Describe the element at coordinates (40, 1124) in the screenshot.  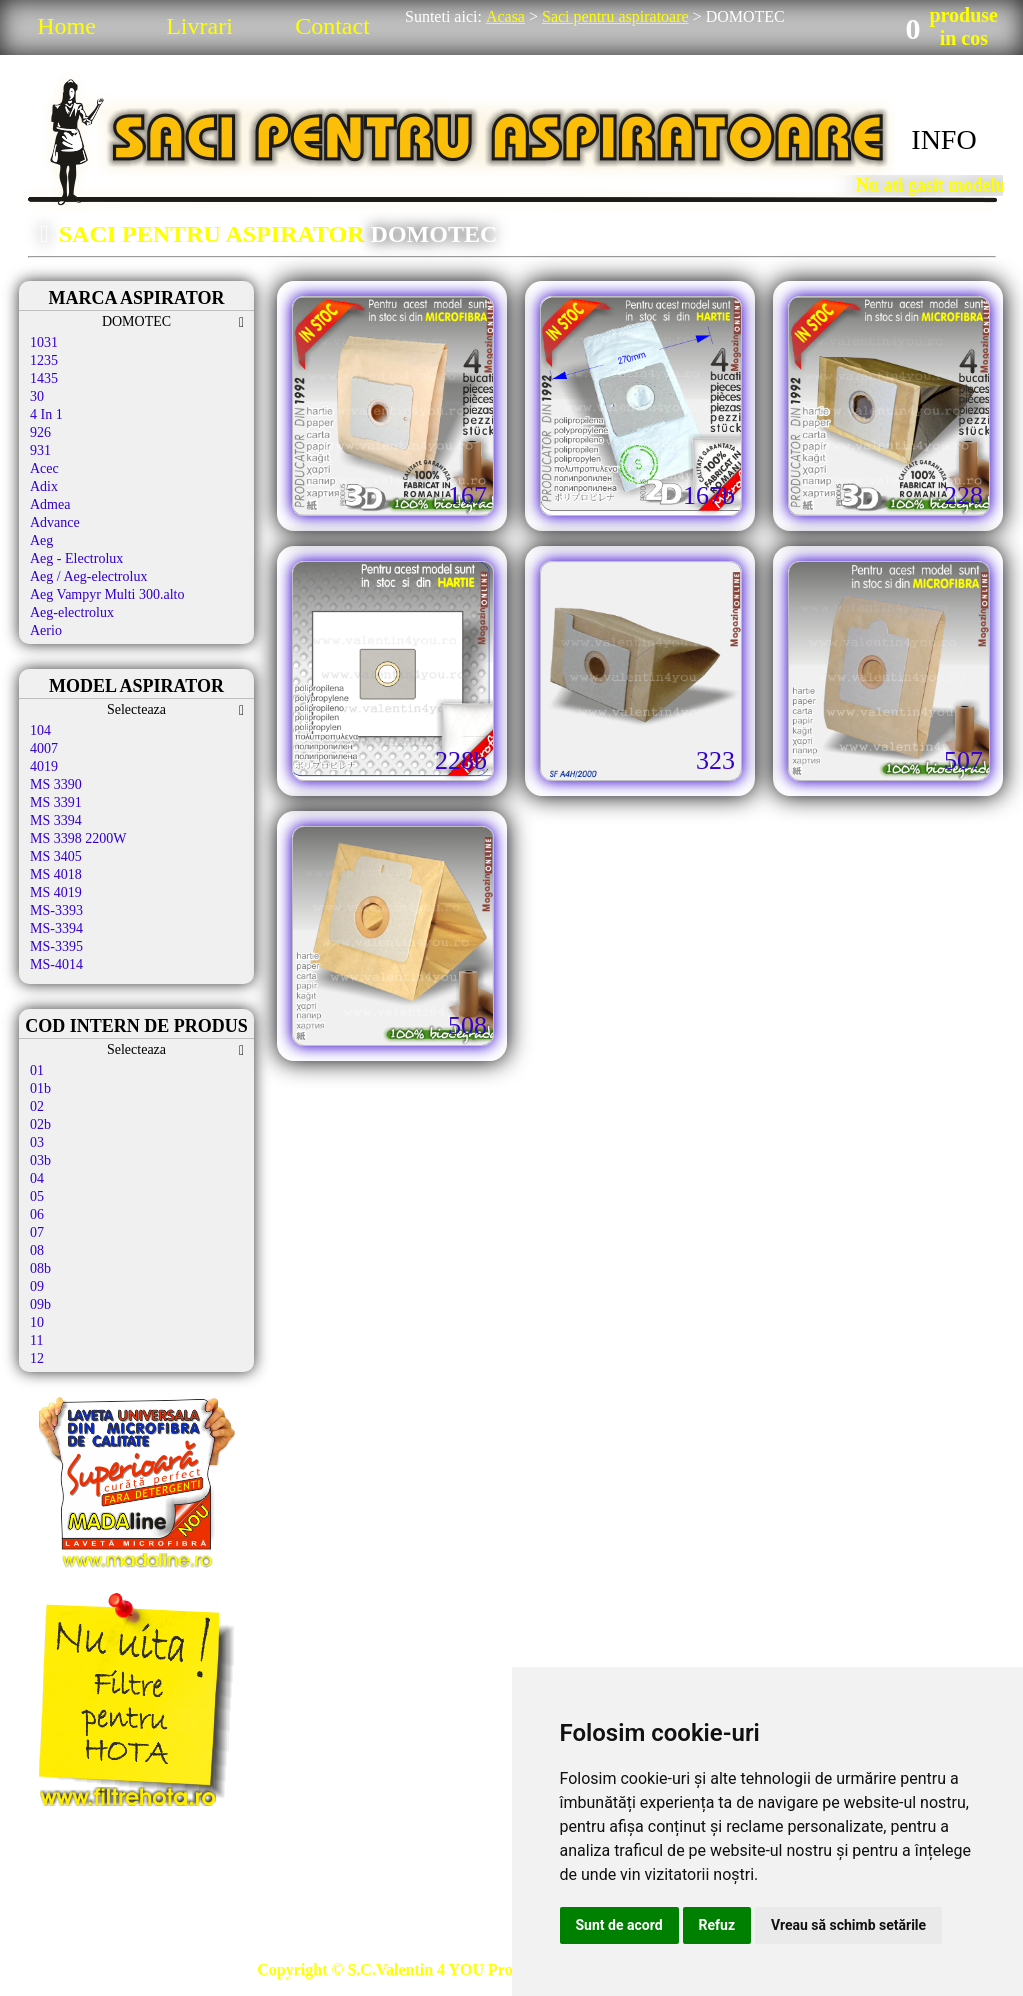
I see `02b` at that location.